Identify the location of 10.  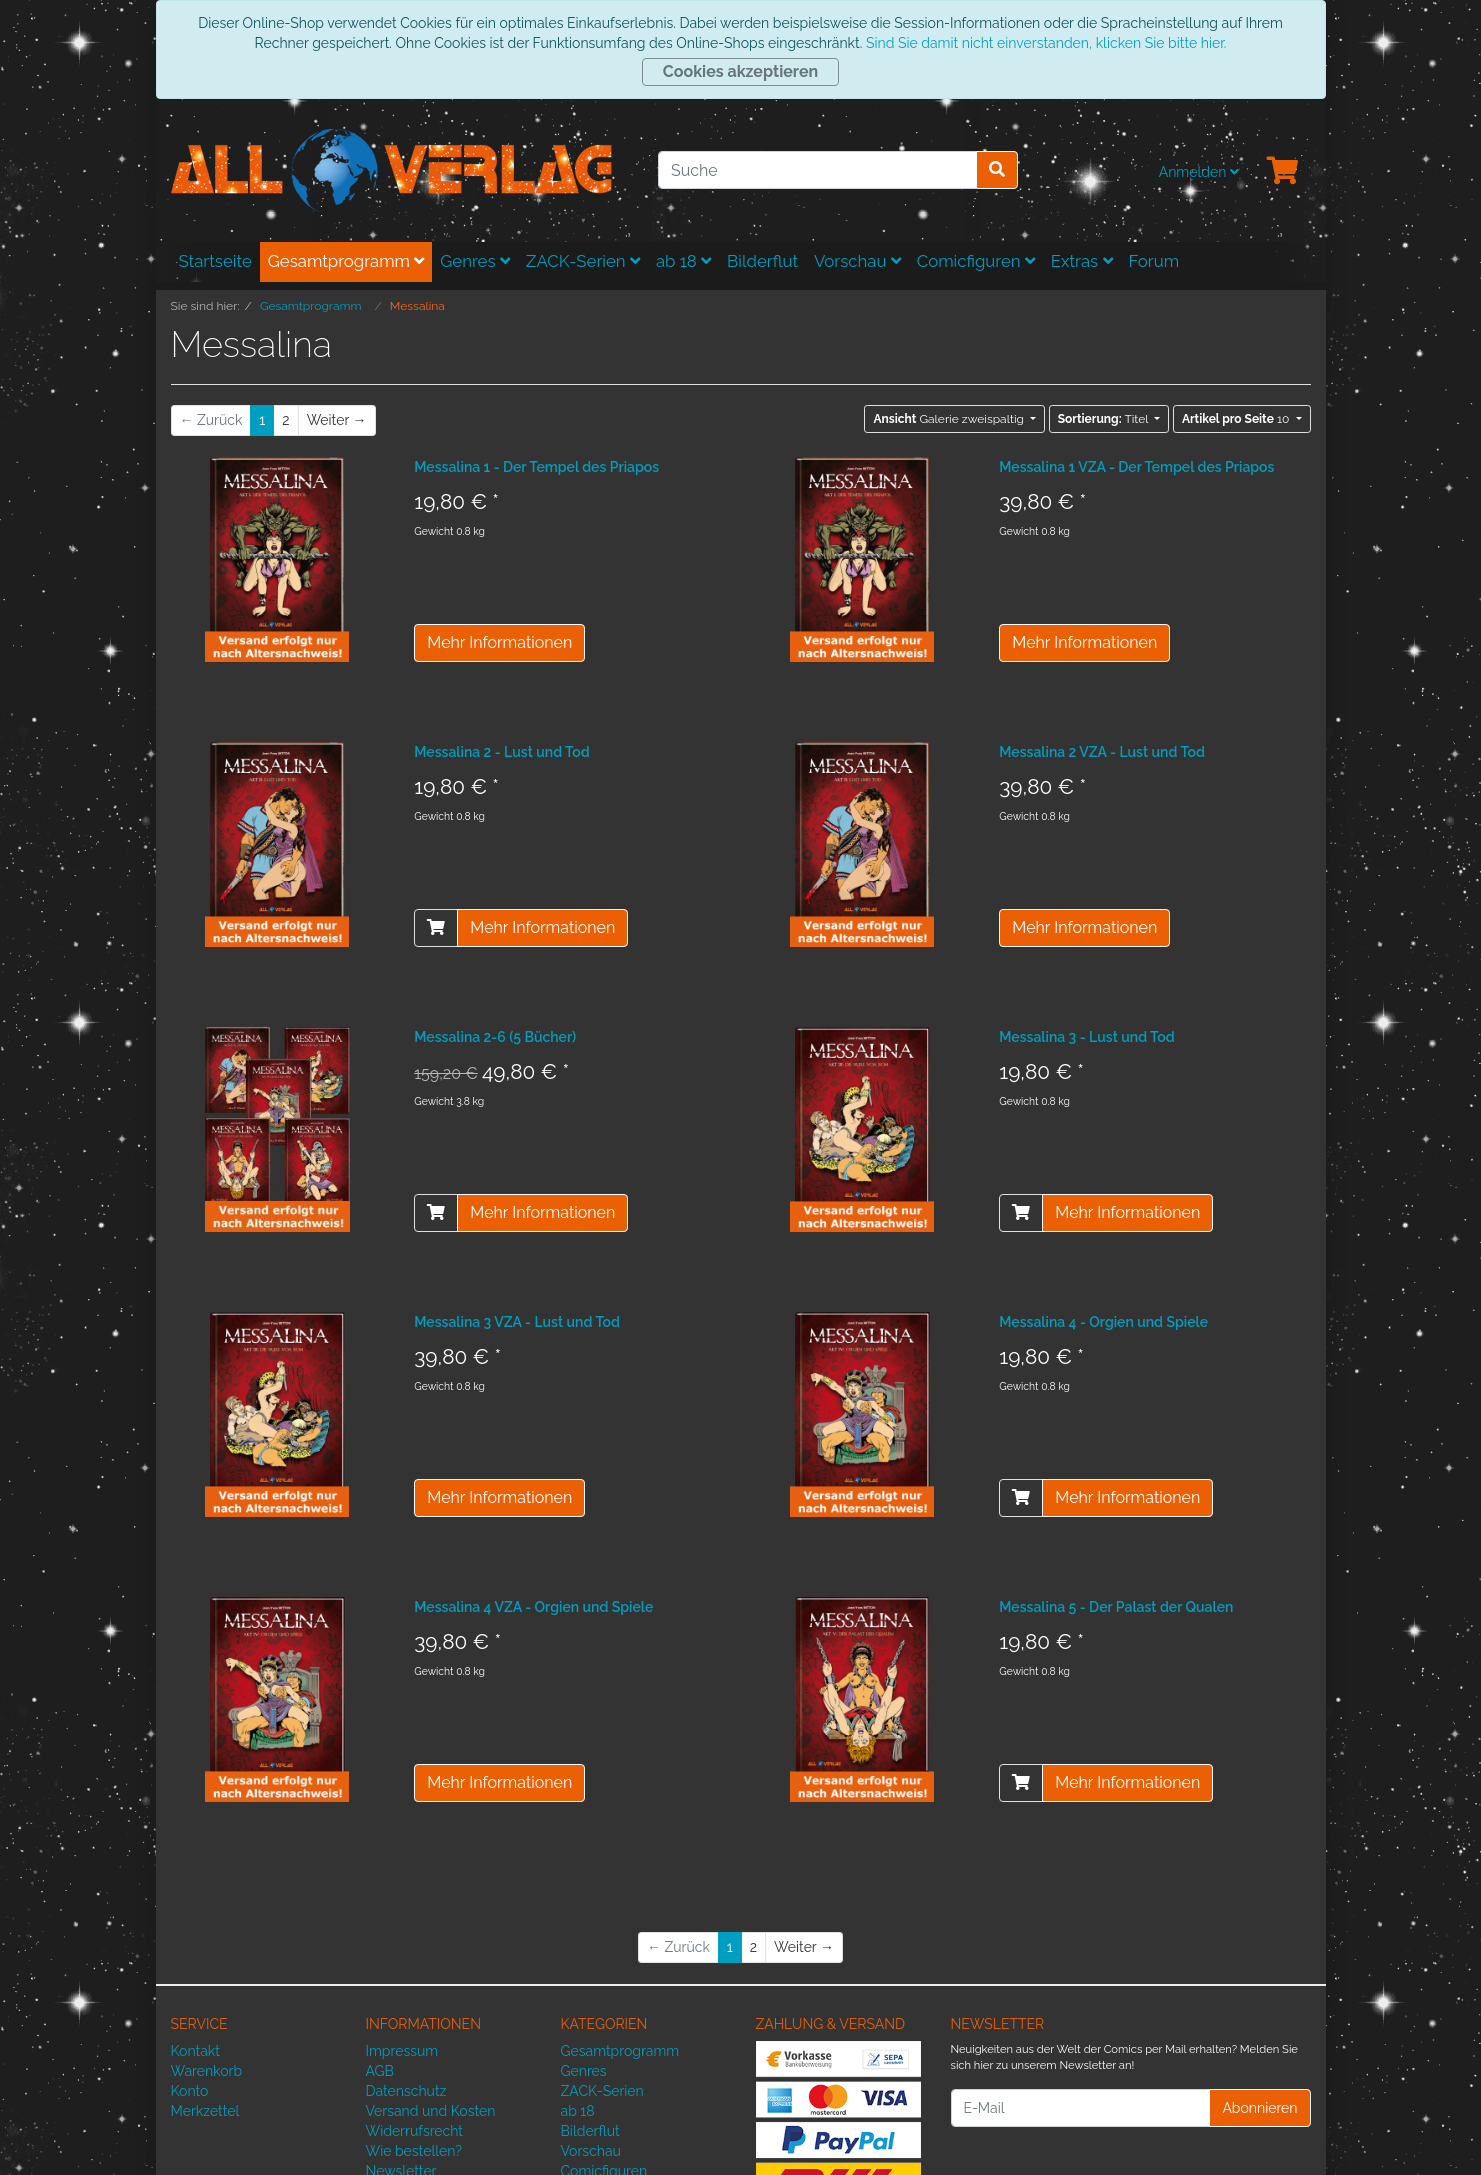
(1237, 419).